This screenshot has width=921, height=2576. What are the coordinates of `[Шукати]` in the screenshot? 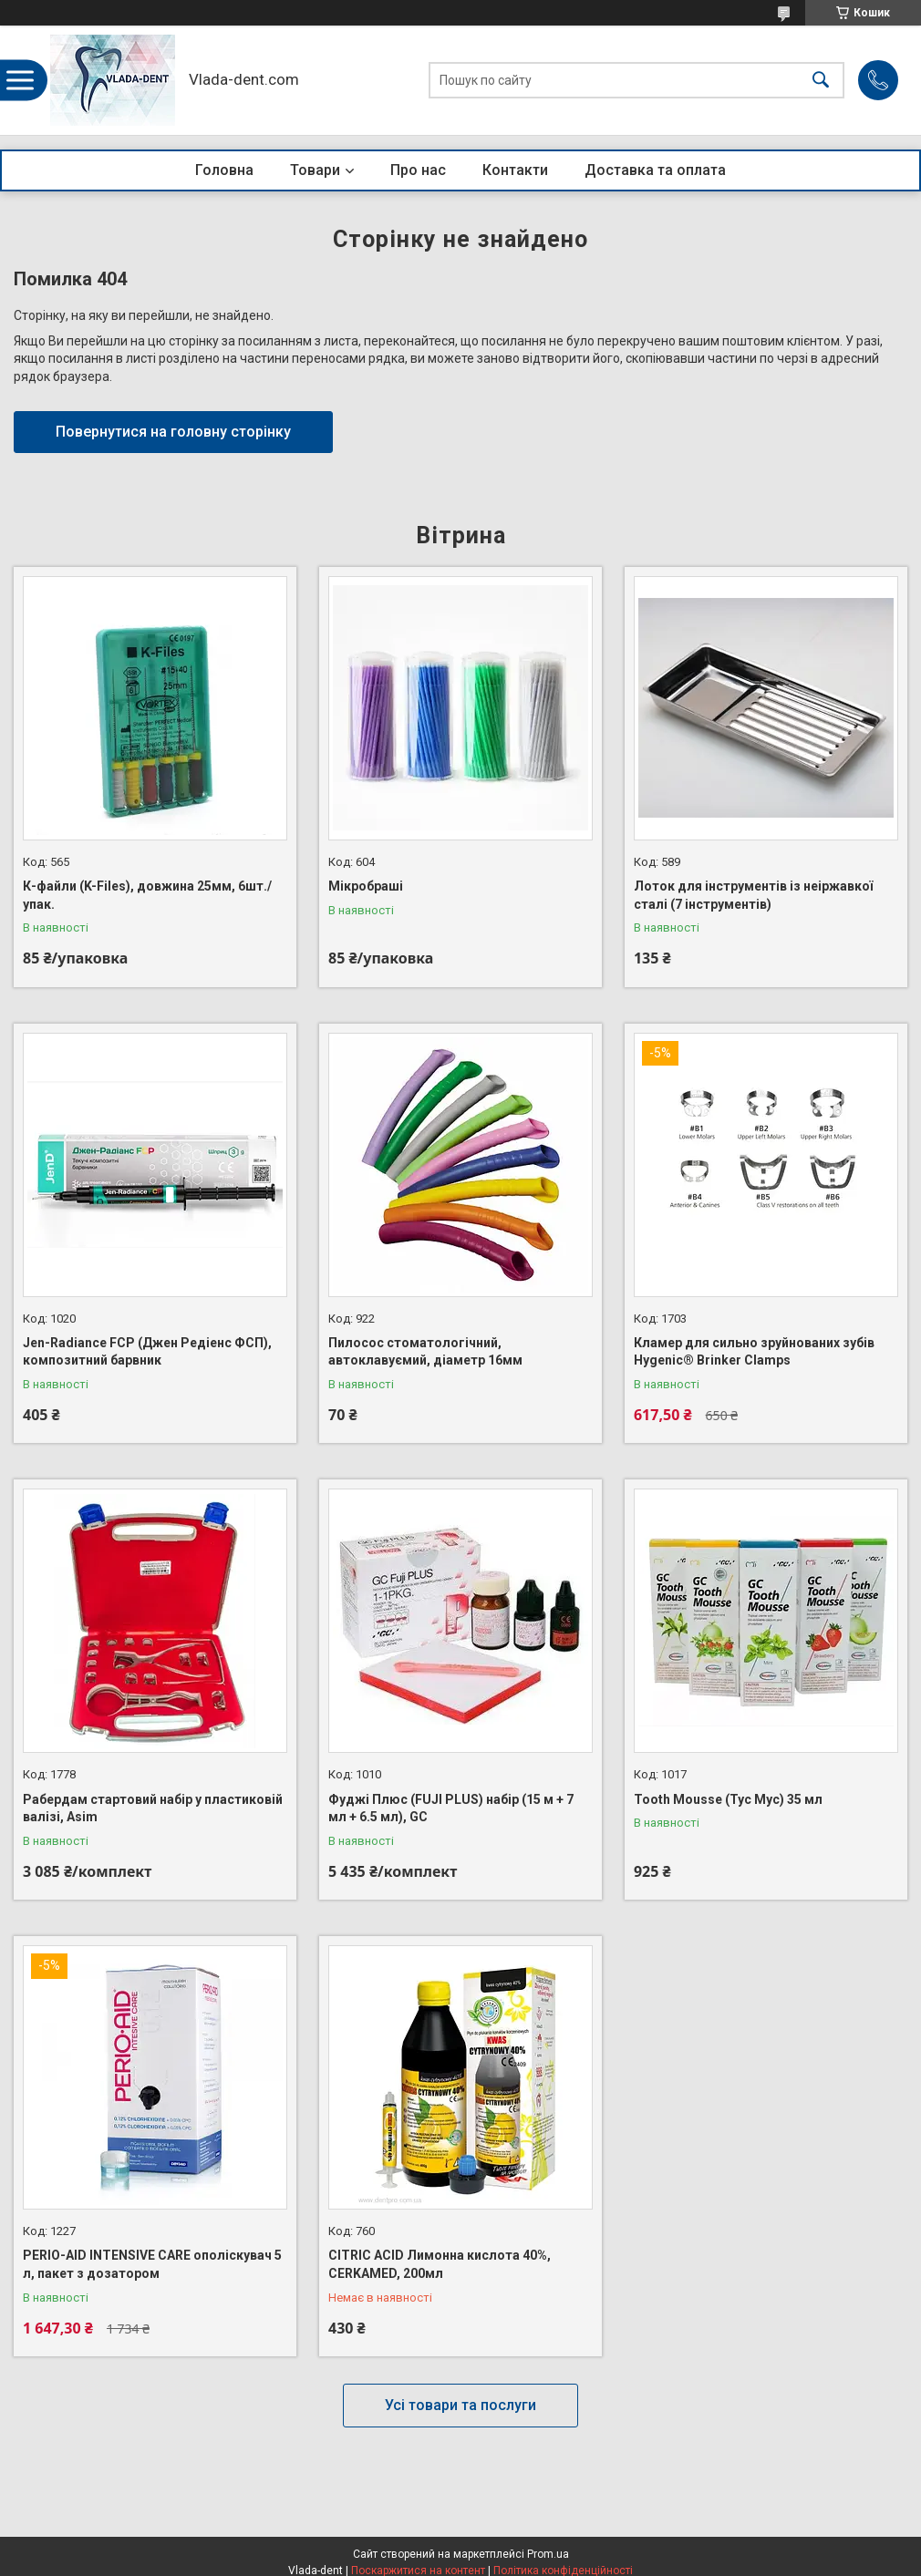 It's located at (821, 81).